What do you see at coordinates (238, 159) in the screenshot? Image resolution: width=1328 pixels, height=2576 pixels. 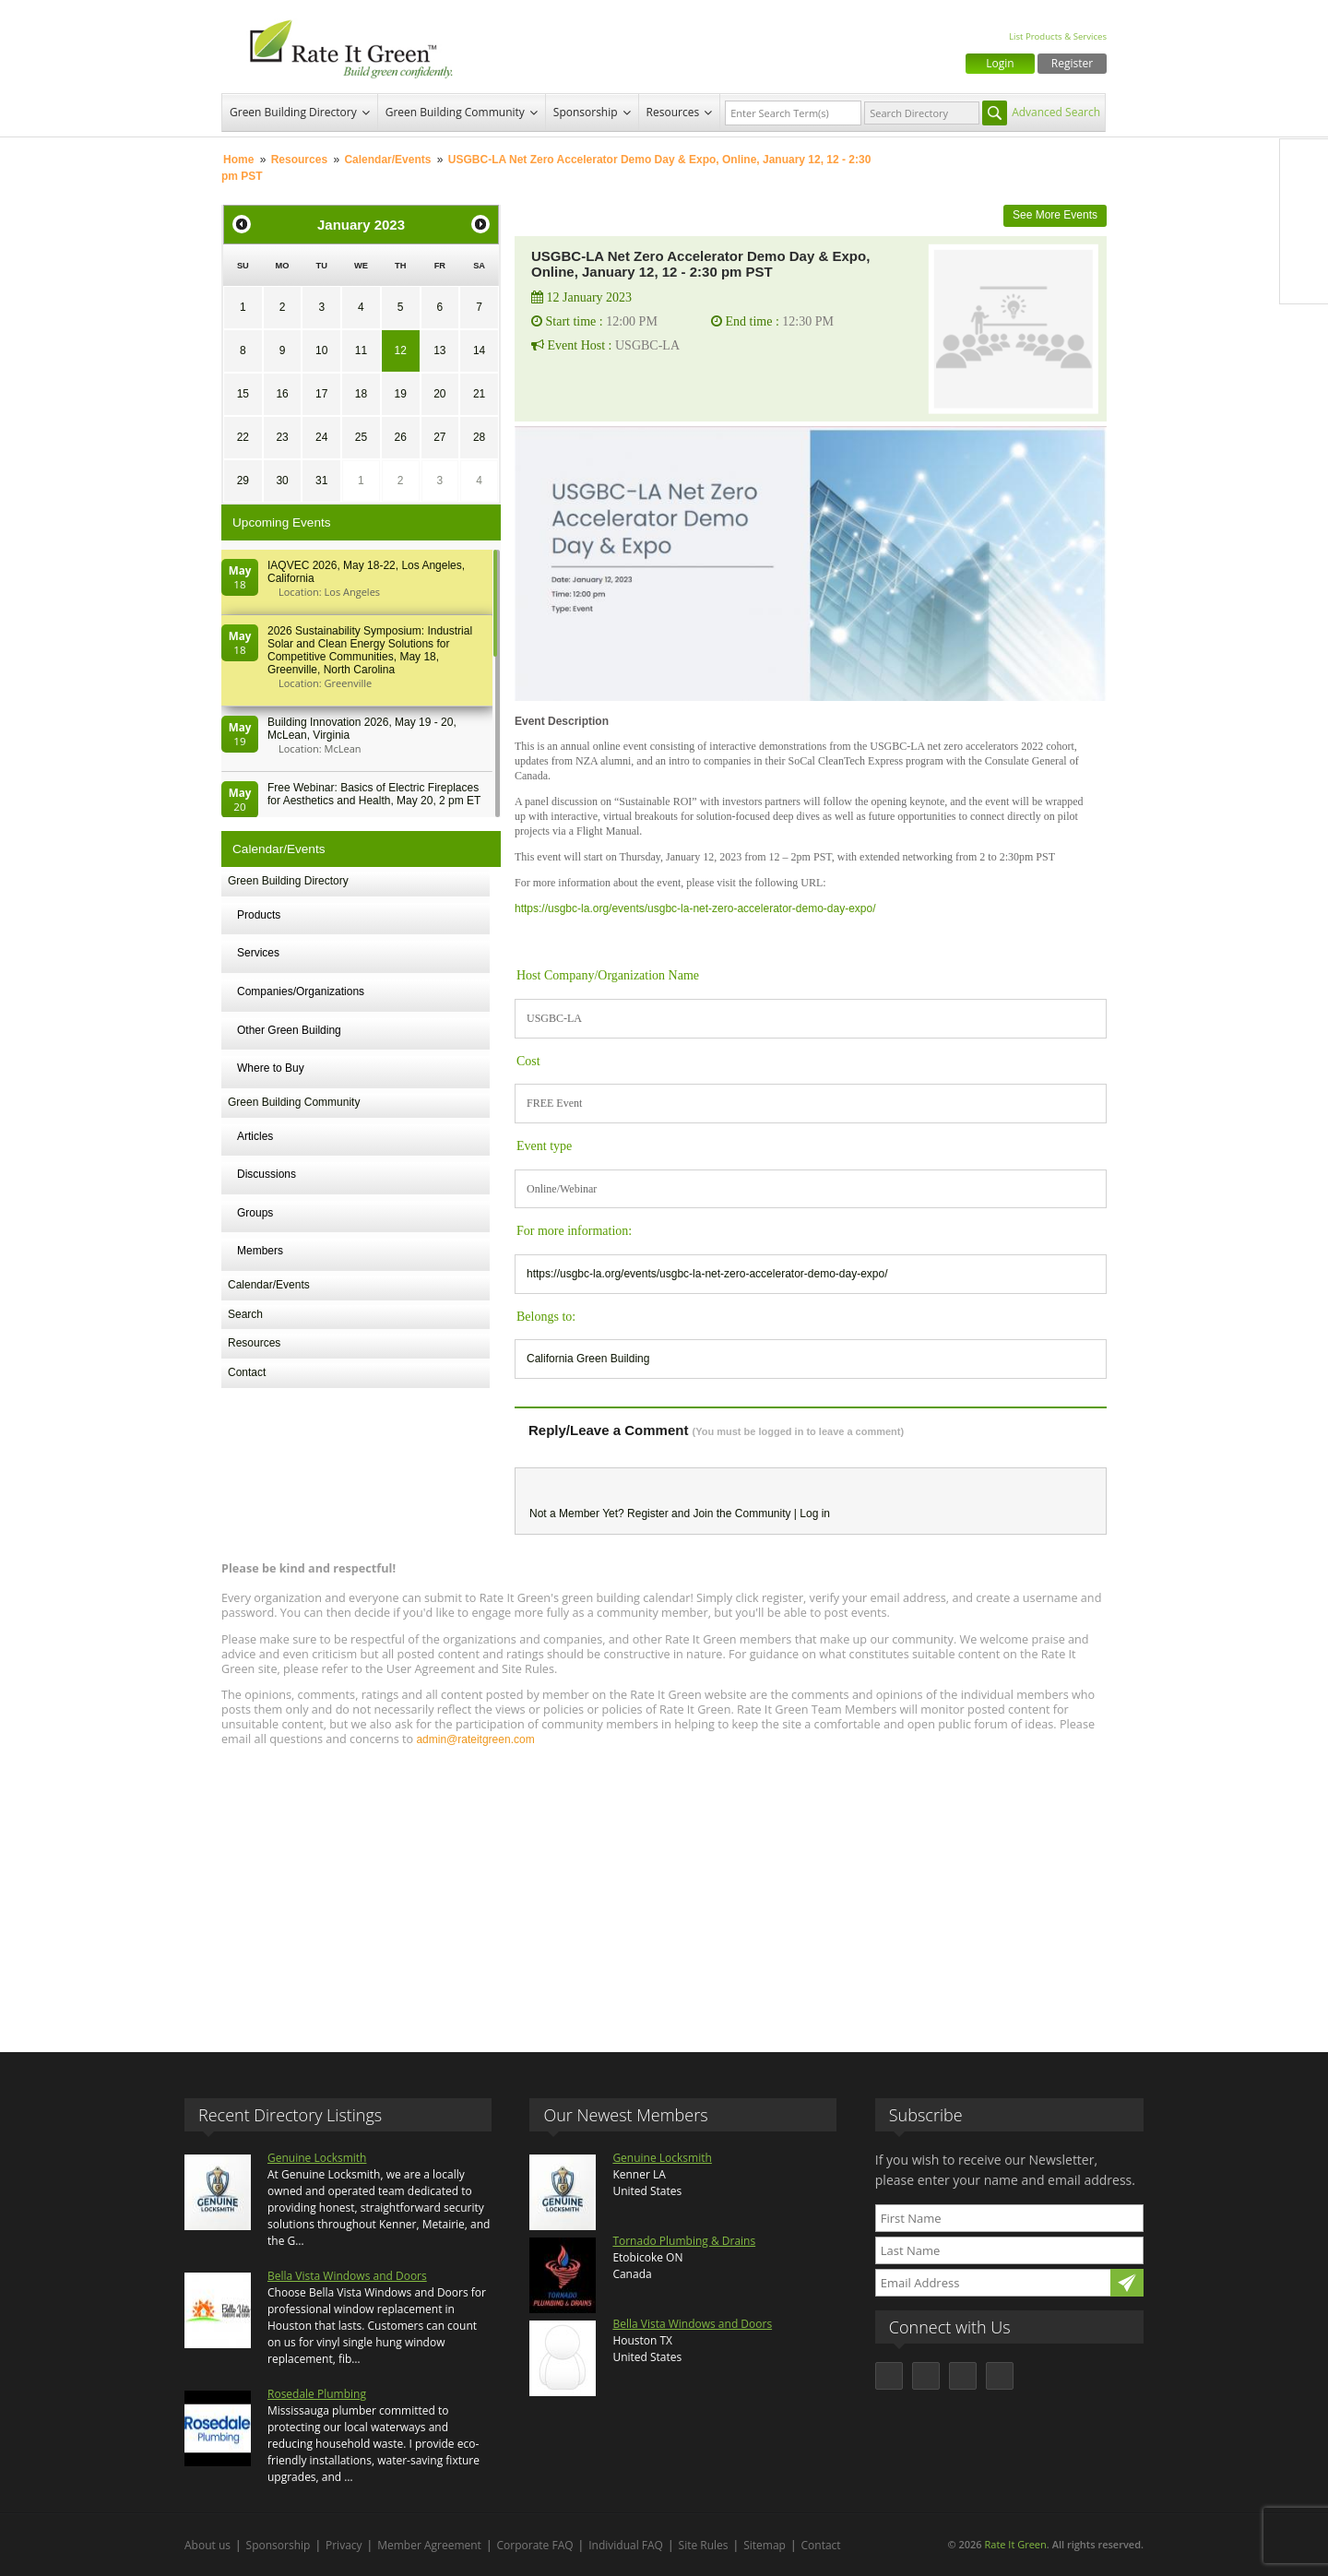 I see `Home` at bounding box center [238, 159].